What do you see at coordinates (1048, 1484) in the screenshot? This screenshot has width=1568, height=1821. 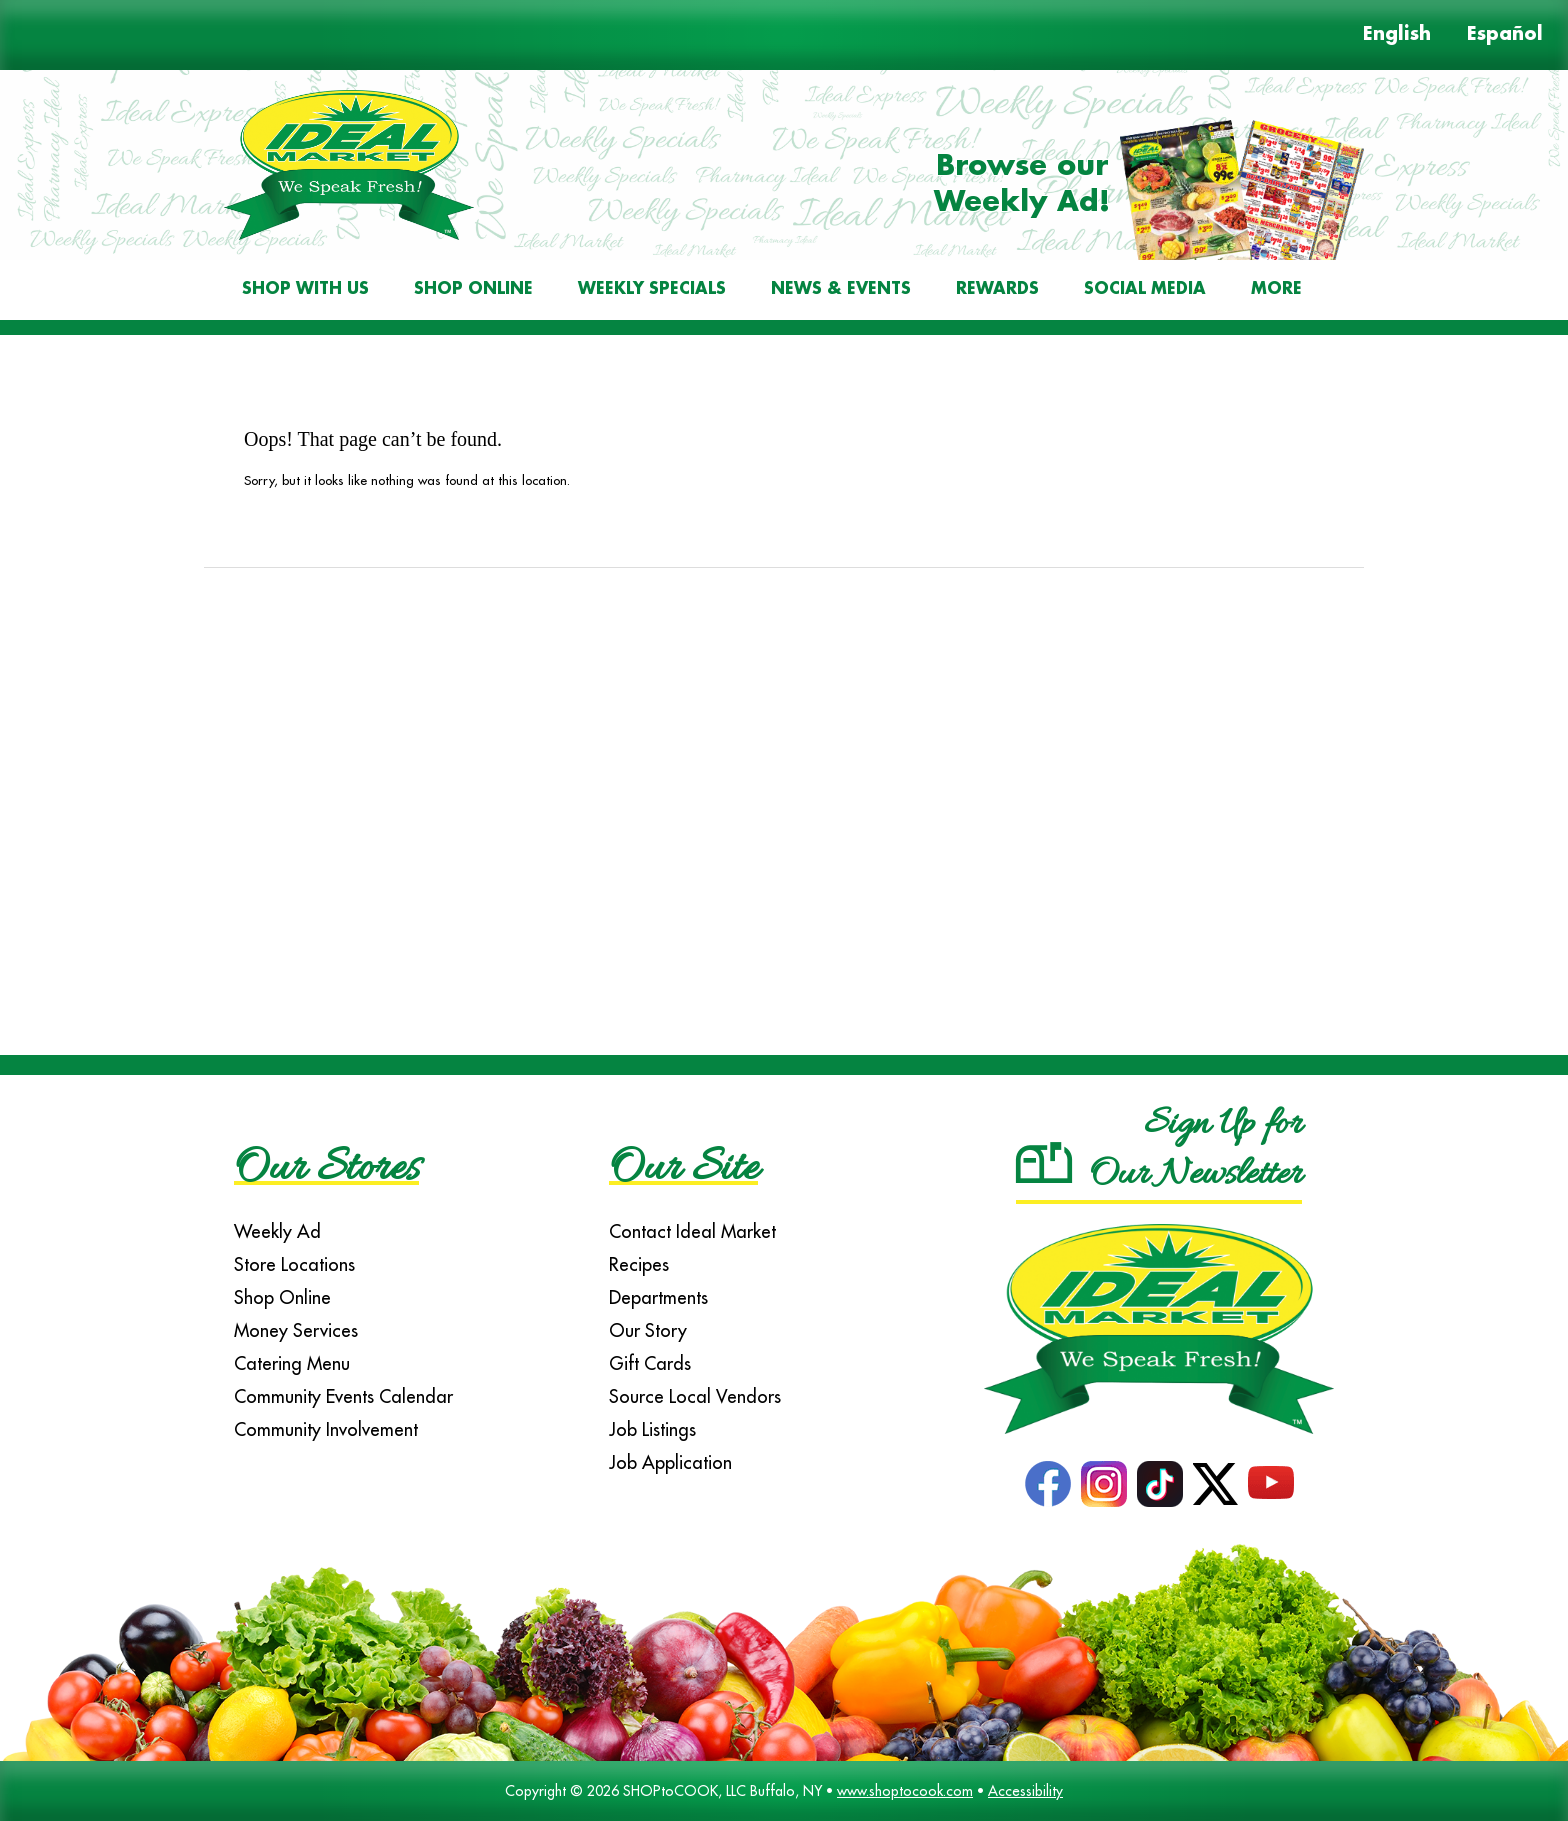 I see `Facebook` at bounding box center [1048, 1484].